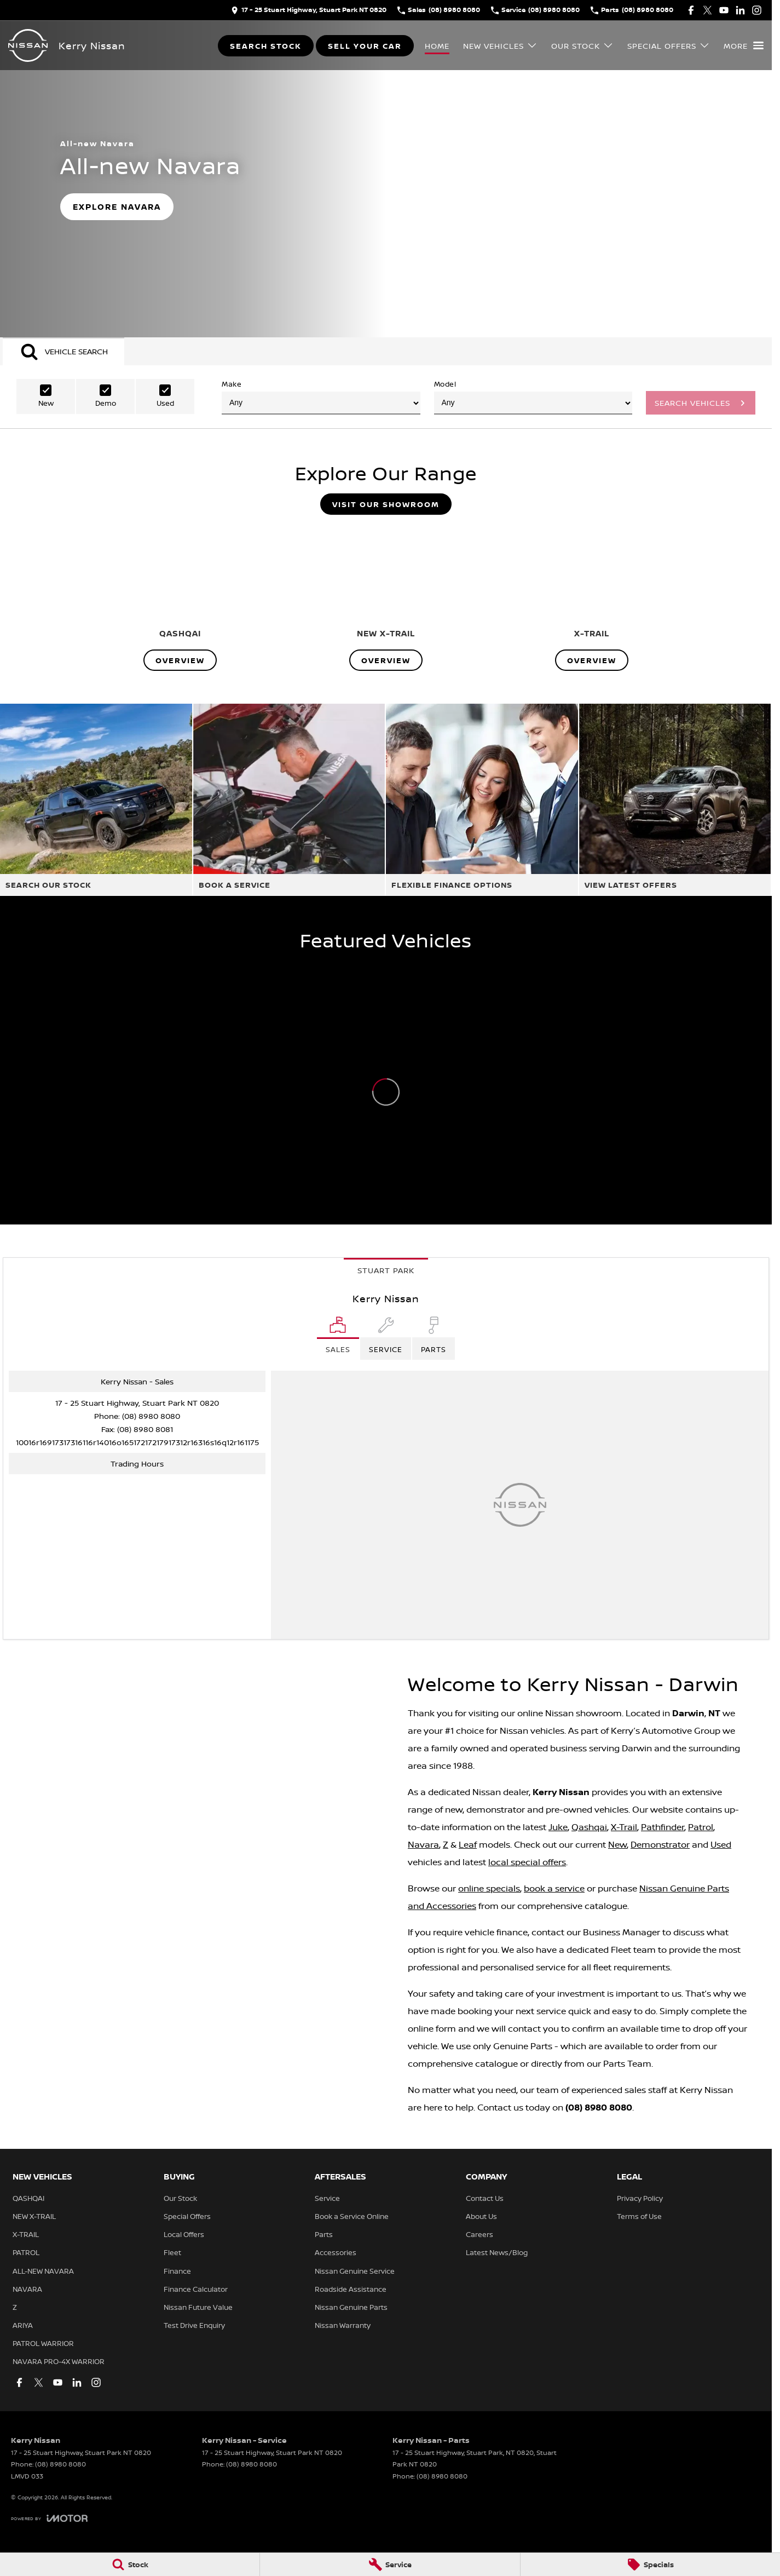  I want to click on local special offers, so click(527, 1862).